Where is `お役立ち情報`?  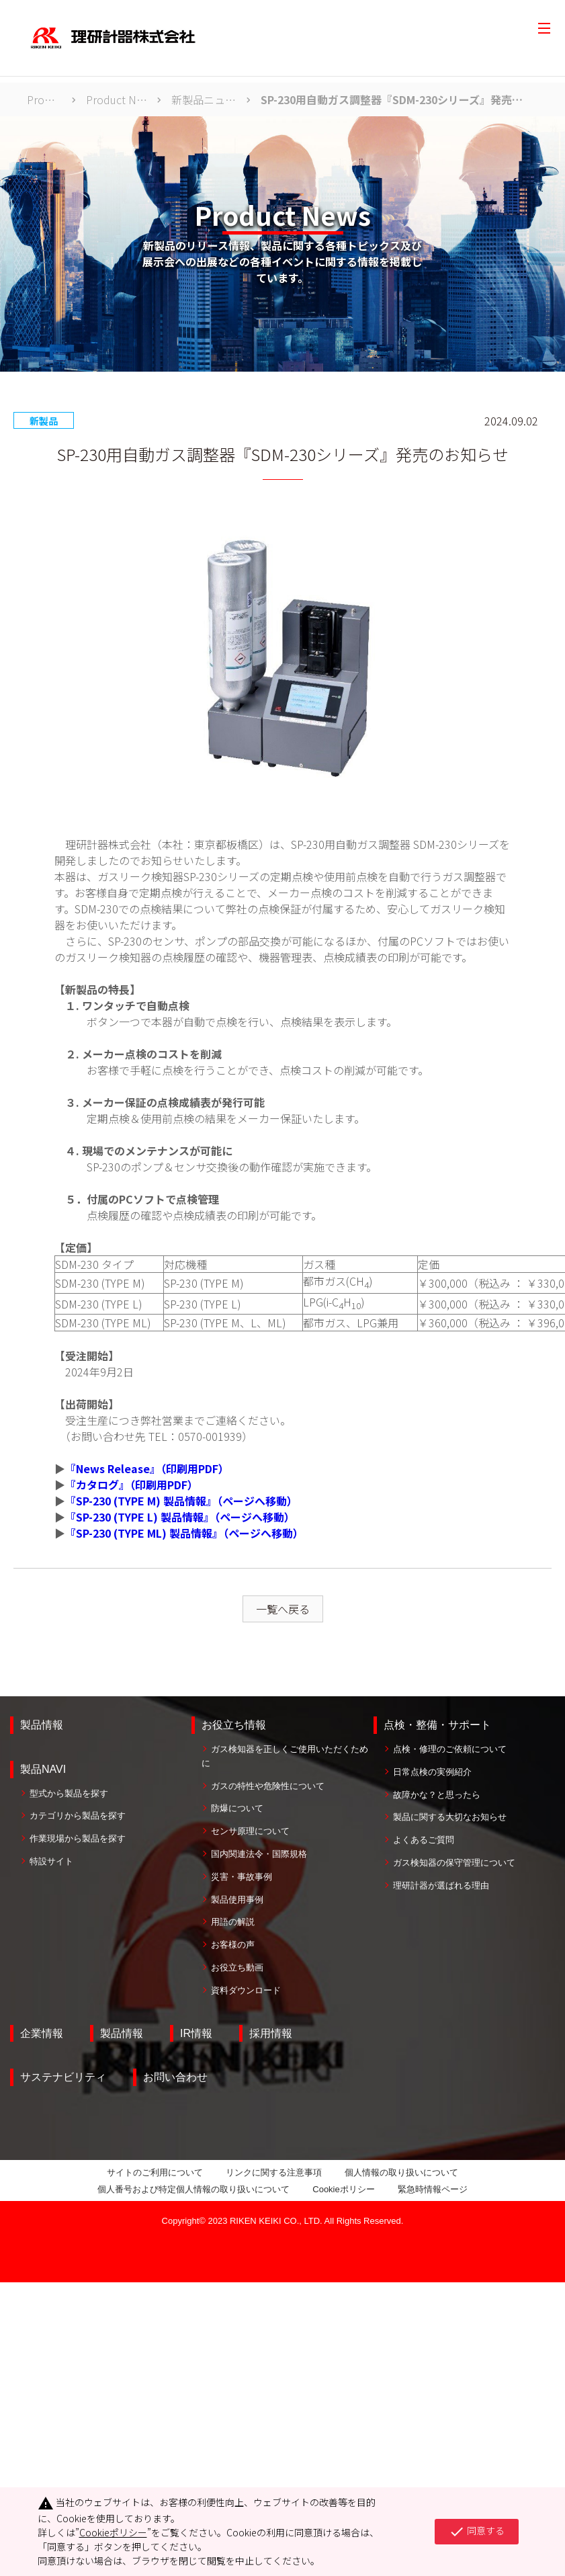 お役立ち情報 is located at coordinates (234, 1725).